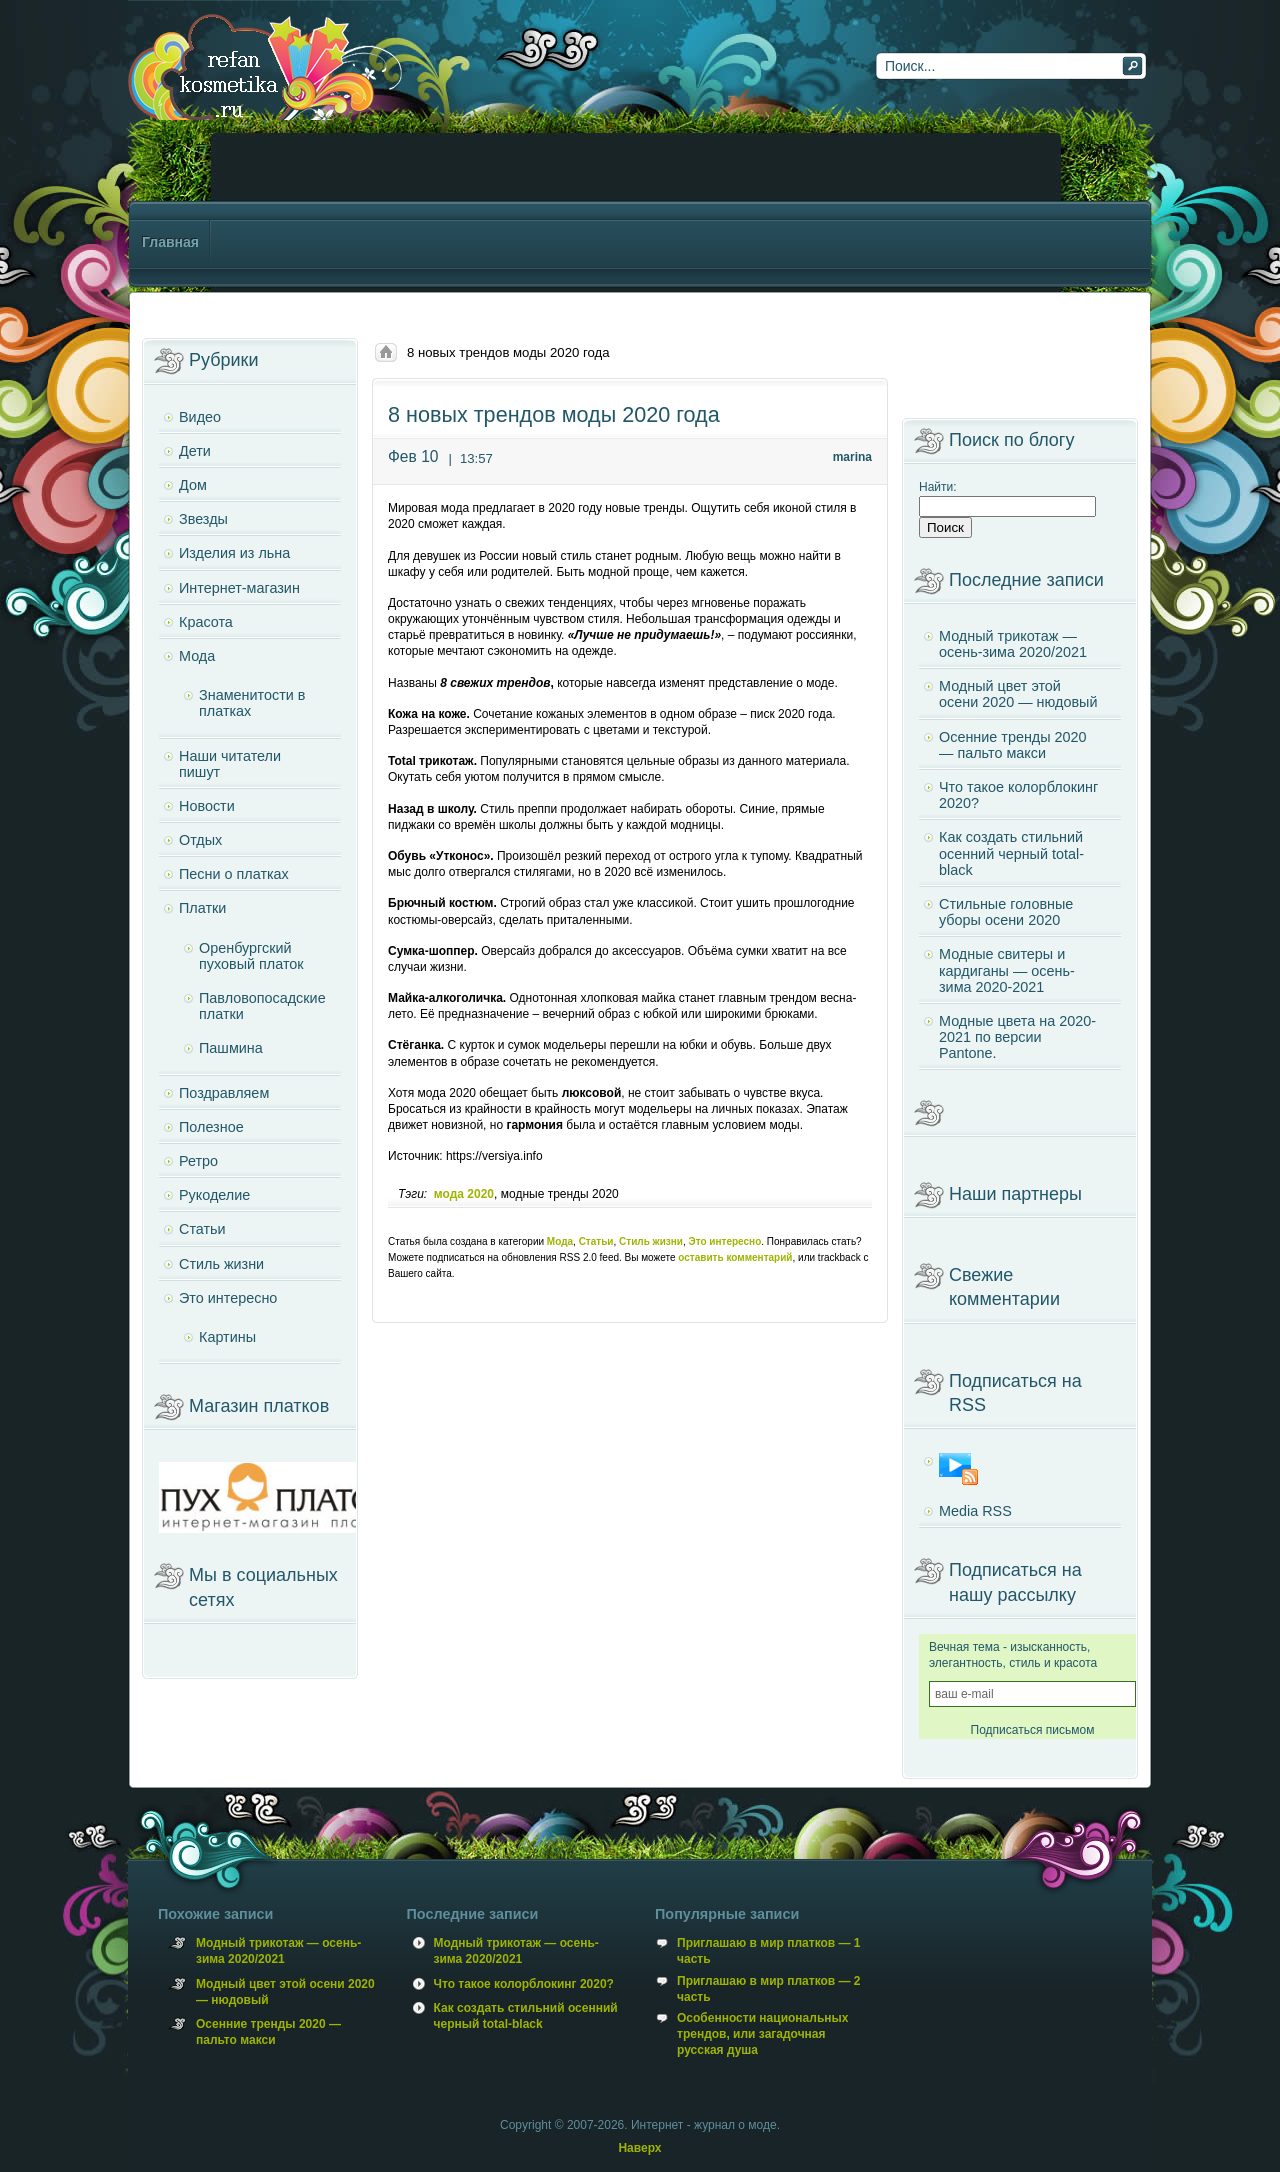  I want to click on Особенности национальных трендов, или загадочная русская душа, so click(762, 2034).